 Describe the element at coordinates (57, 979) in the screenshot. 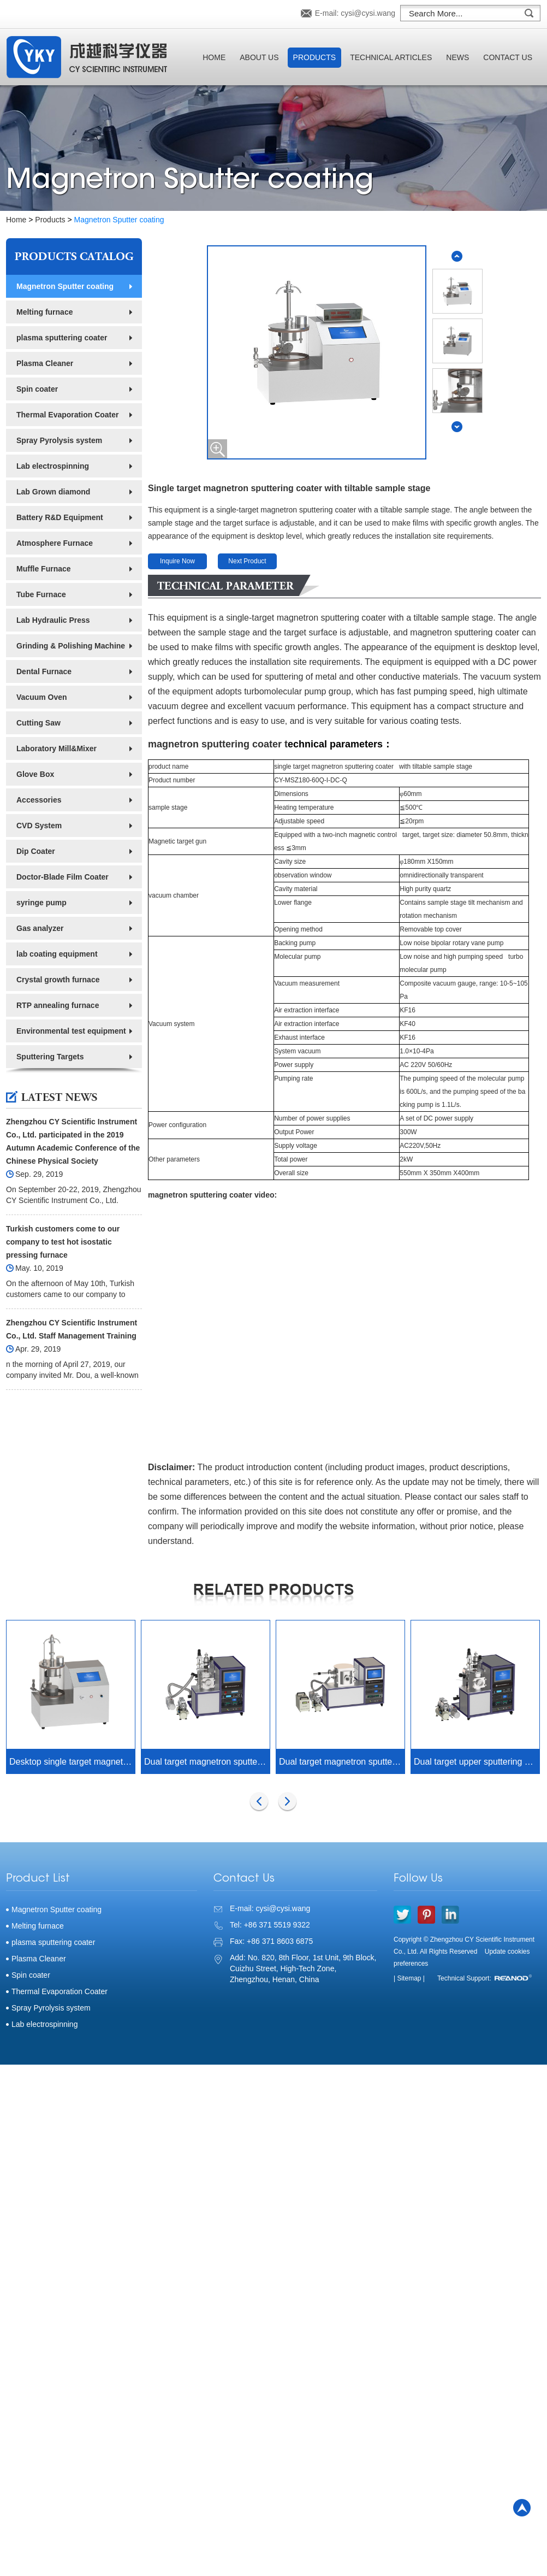

I see `Crystal growth furnace` at that location.